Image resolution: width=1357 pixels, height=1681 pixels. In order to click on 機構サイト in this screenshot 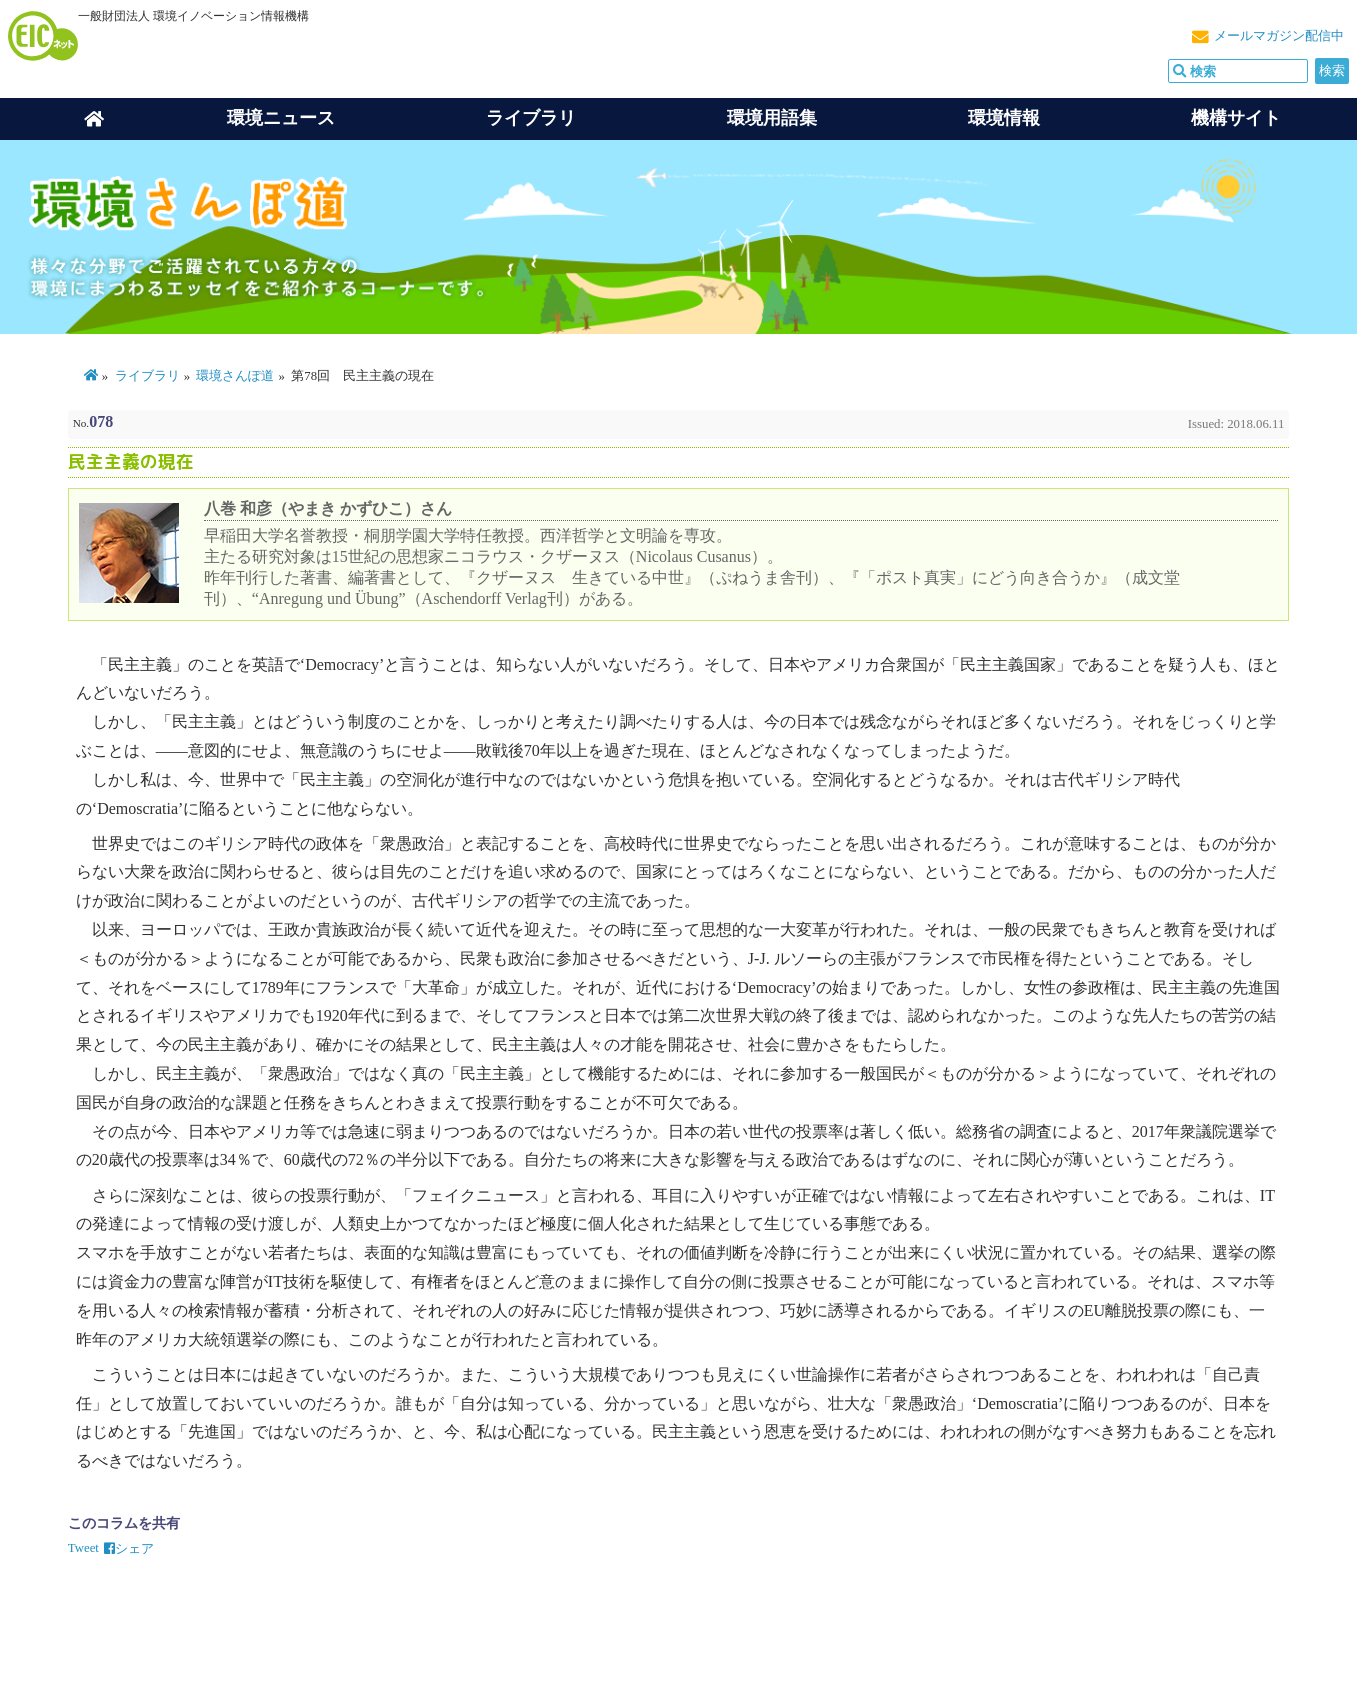, I will do `click(1236, 118)`.